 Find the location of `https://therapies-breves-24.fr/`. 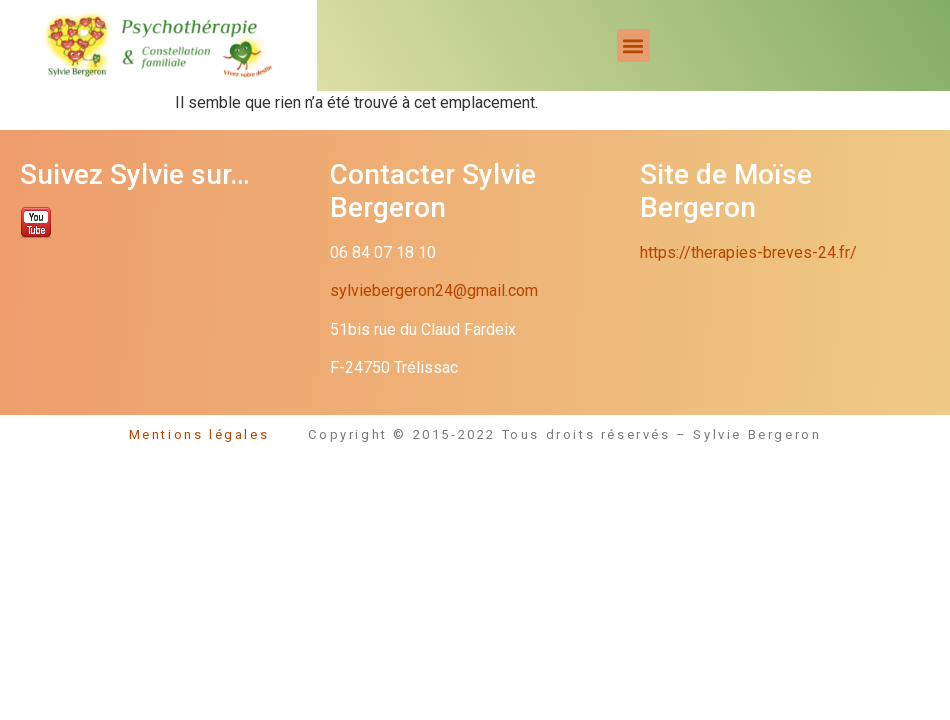

https://therapies-breves-24.fr/ is located at coordinates (748, 252).